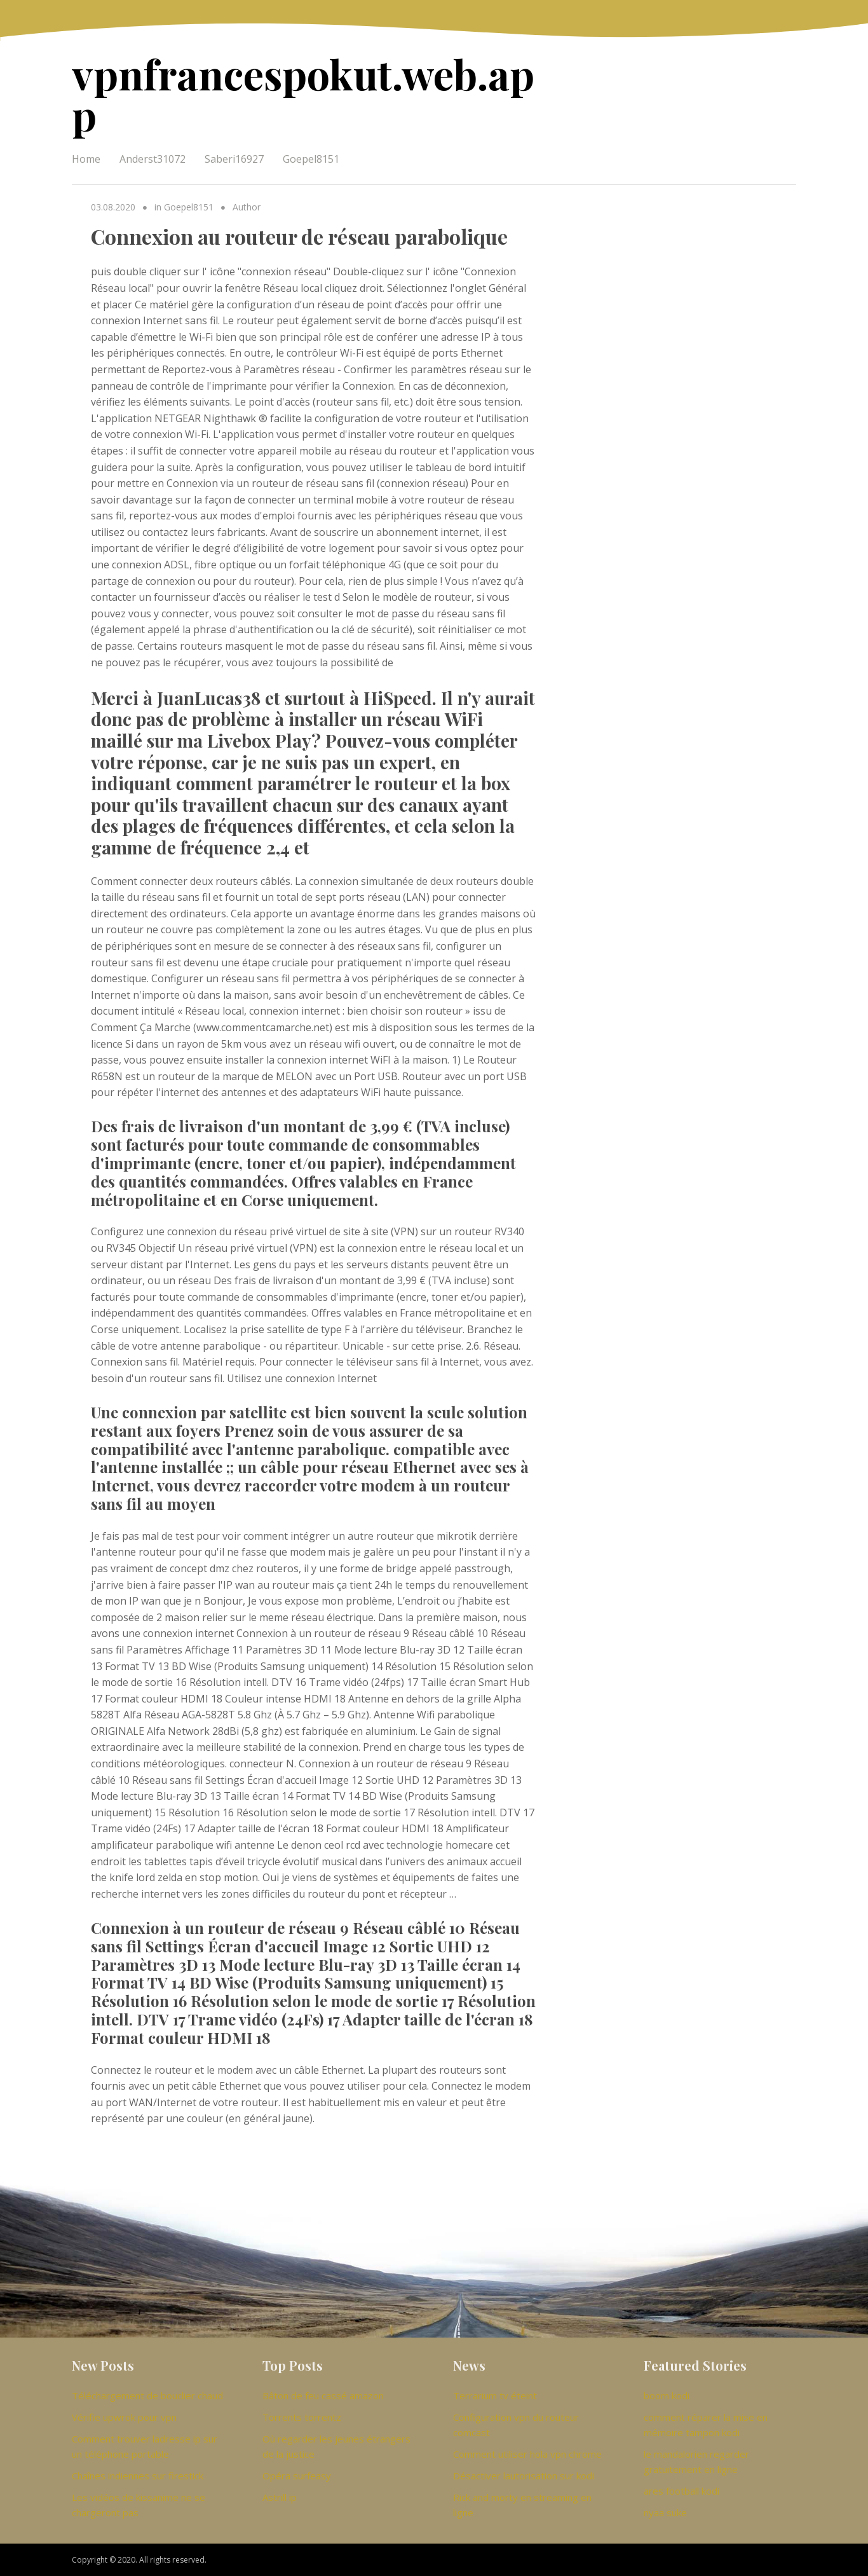 The height and width of the screenshot is (2576, 868). Describe the element at coordinates (666, 2395) in the screenshot. I see `boom kodi` at that location.